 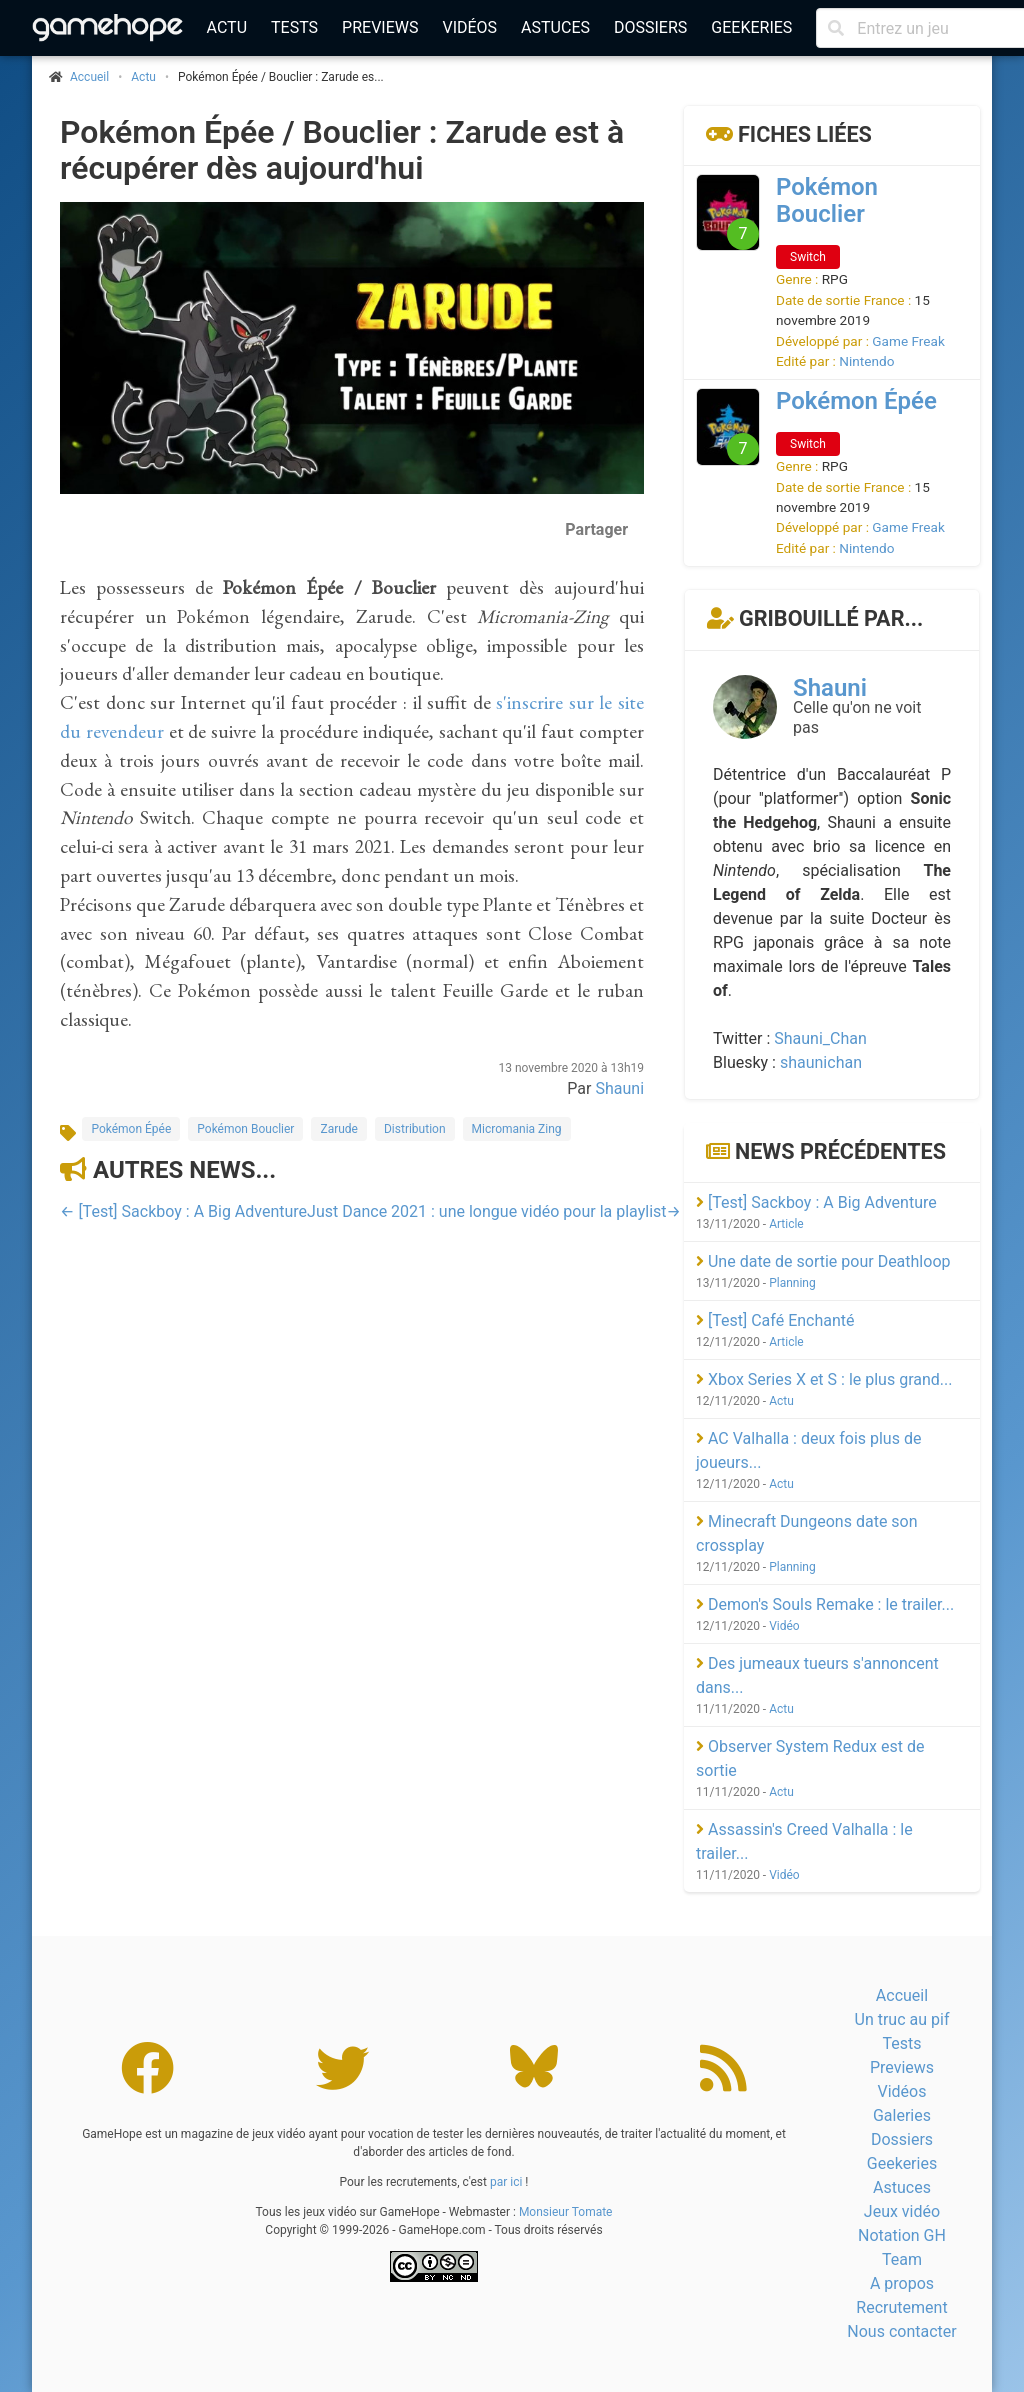 What do you see at coordinates (619, 1088) in the screenshot?
I see `Shauni` at bounding box center [619, 1088].